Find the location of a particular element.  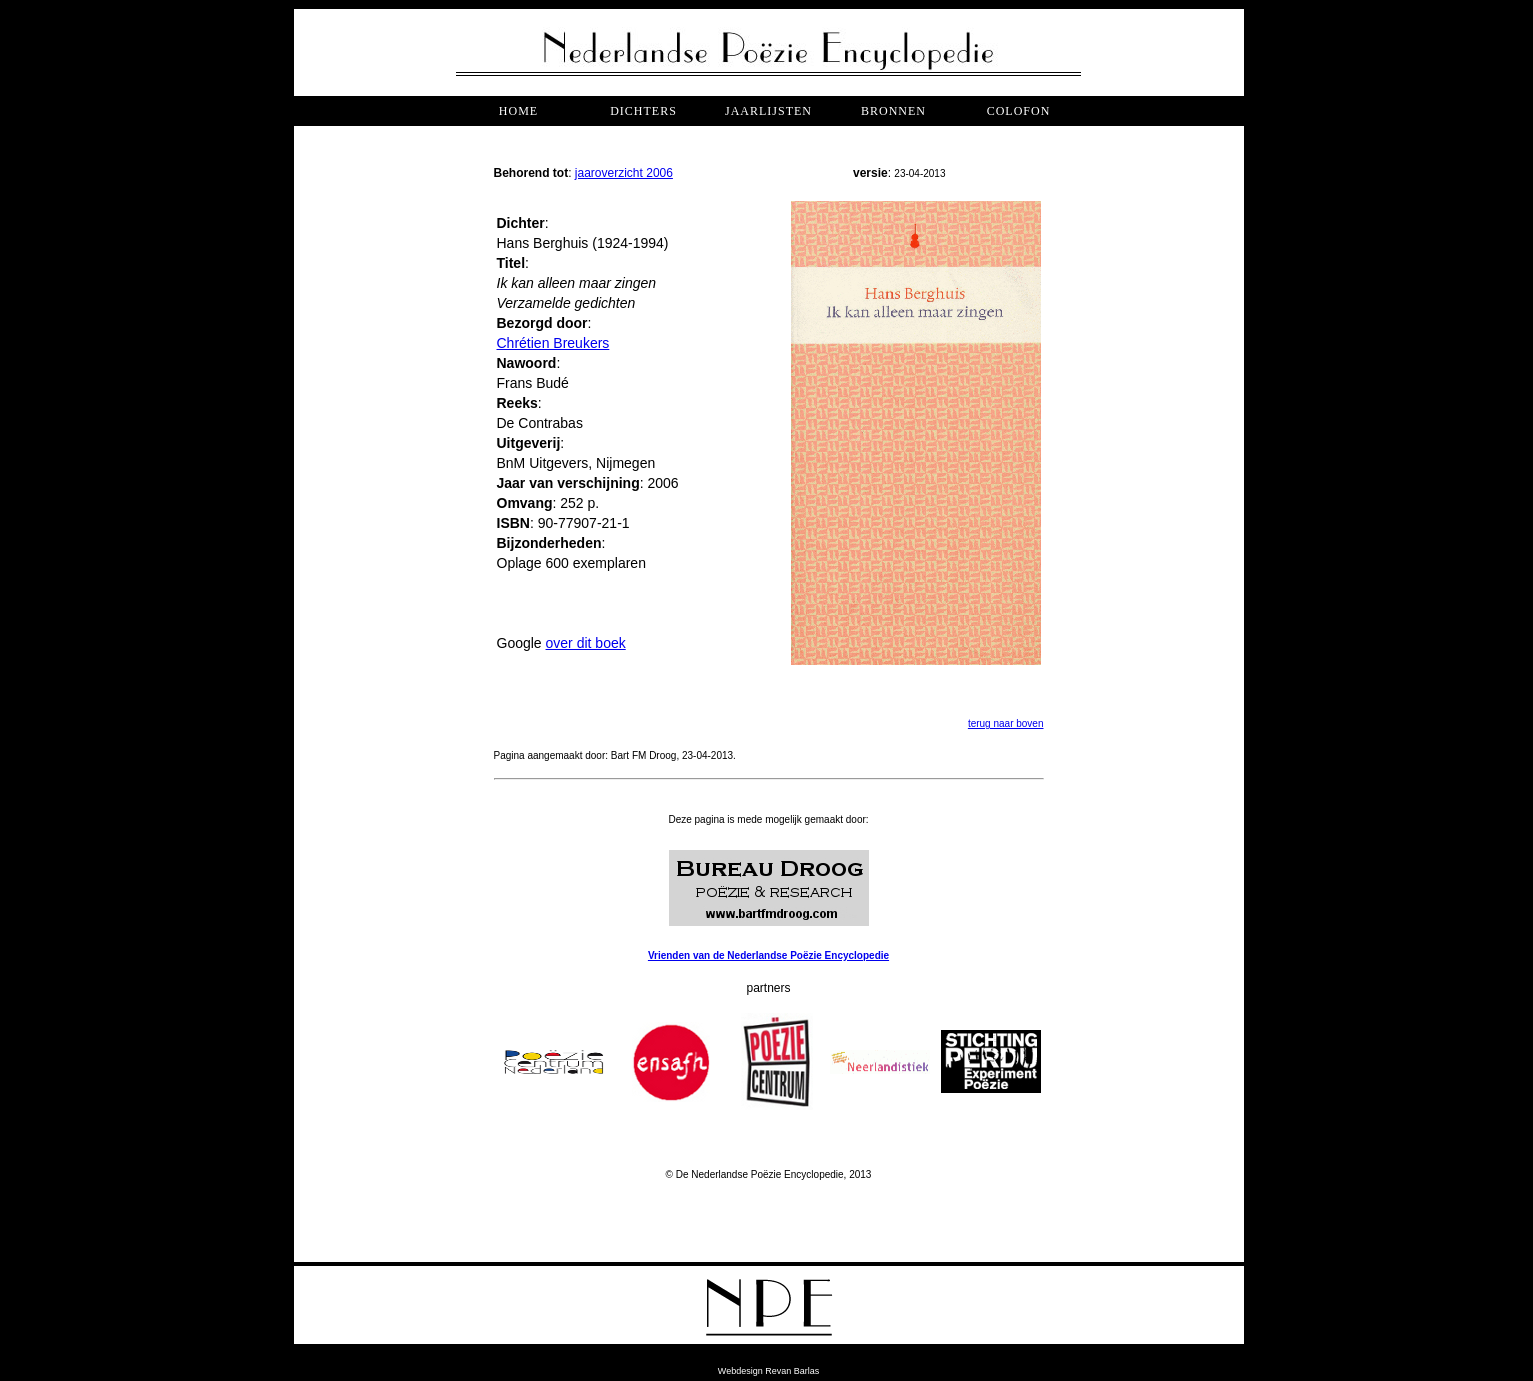

Chrétien Breukers is located at coordinates (553, 343).